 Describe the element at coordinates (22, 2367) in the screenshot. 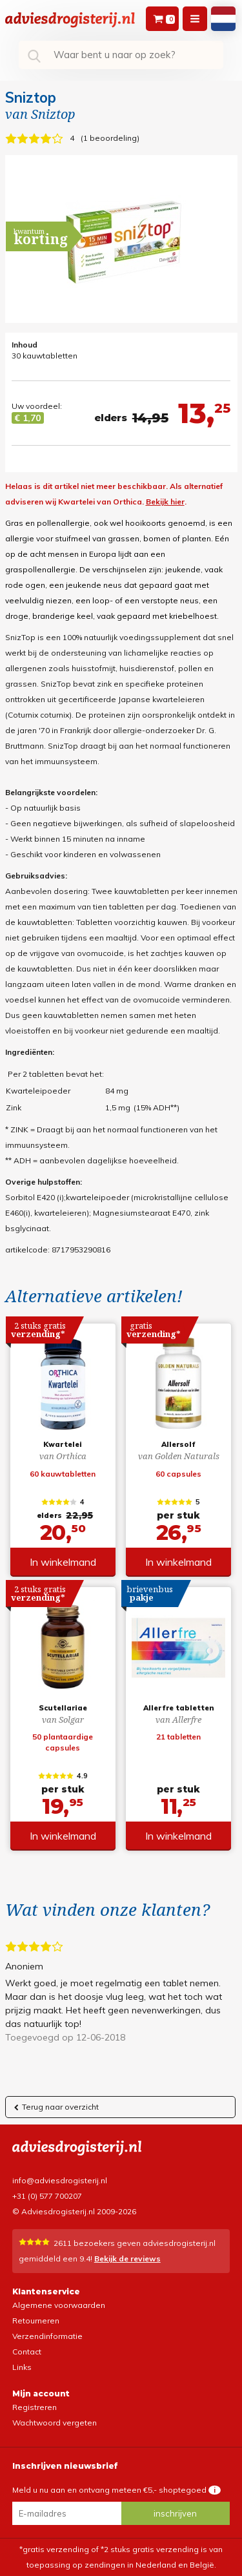

I see `Links` at that location.